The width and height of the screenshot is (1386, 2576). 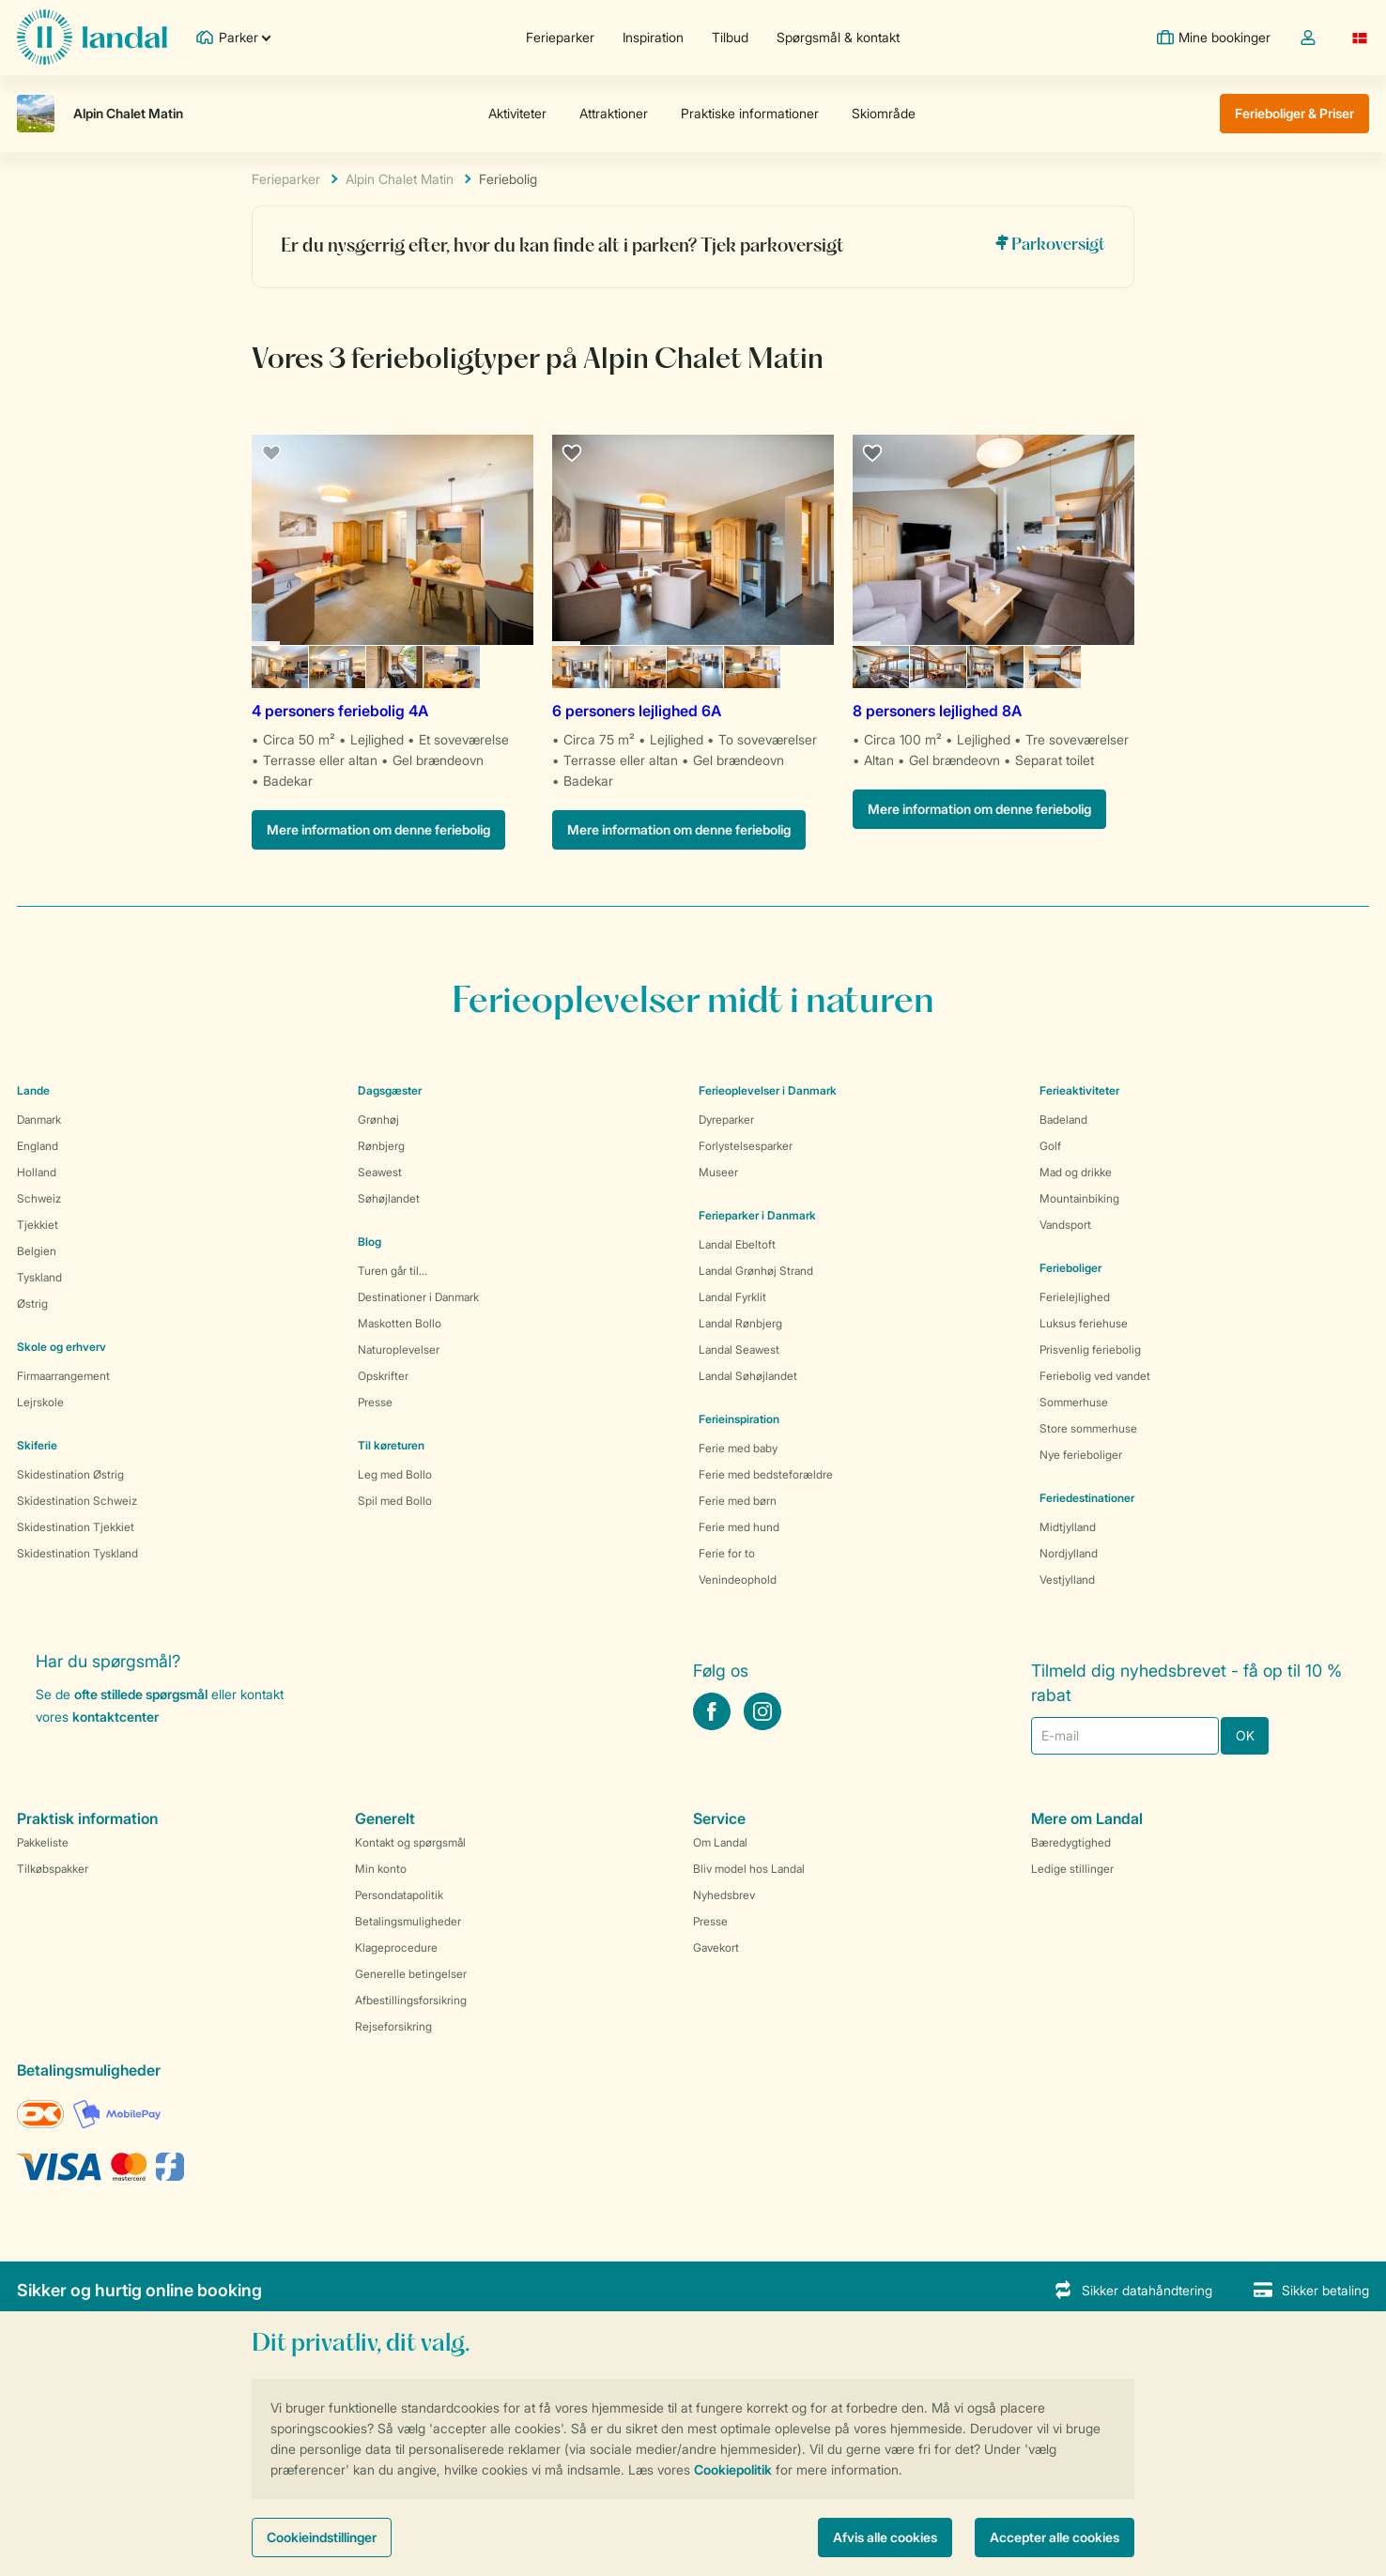 What do you see at coordinates (411, 2000) in the screenshot?
I see `Afbestillingsforsikring` at bounding box center [411, 2000].